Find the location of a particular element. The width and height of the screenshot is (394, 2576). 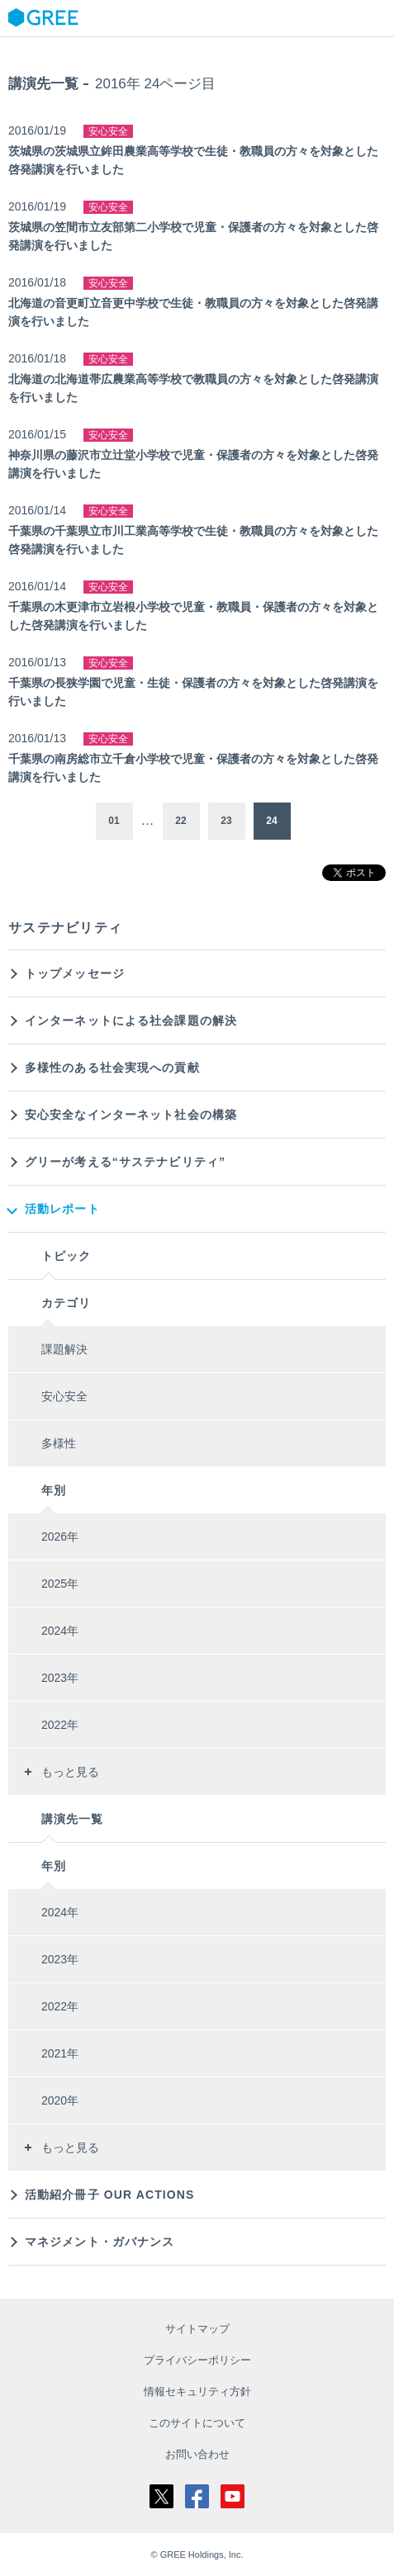

2024年 is located at coordinates (59, 1630).